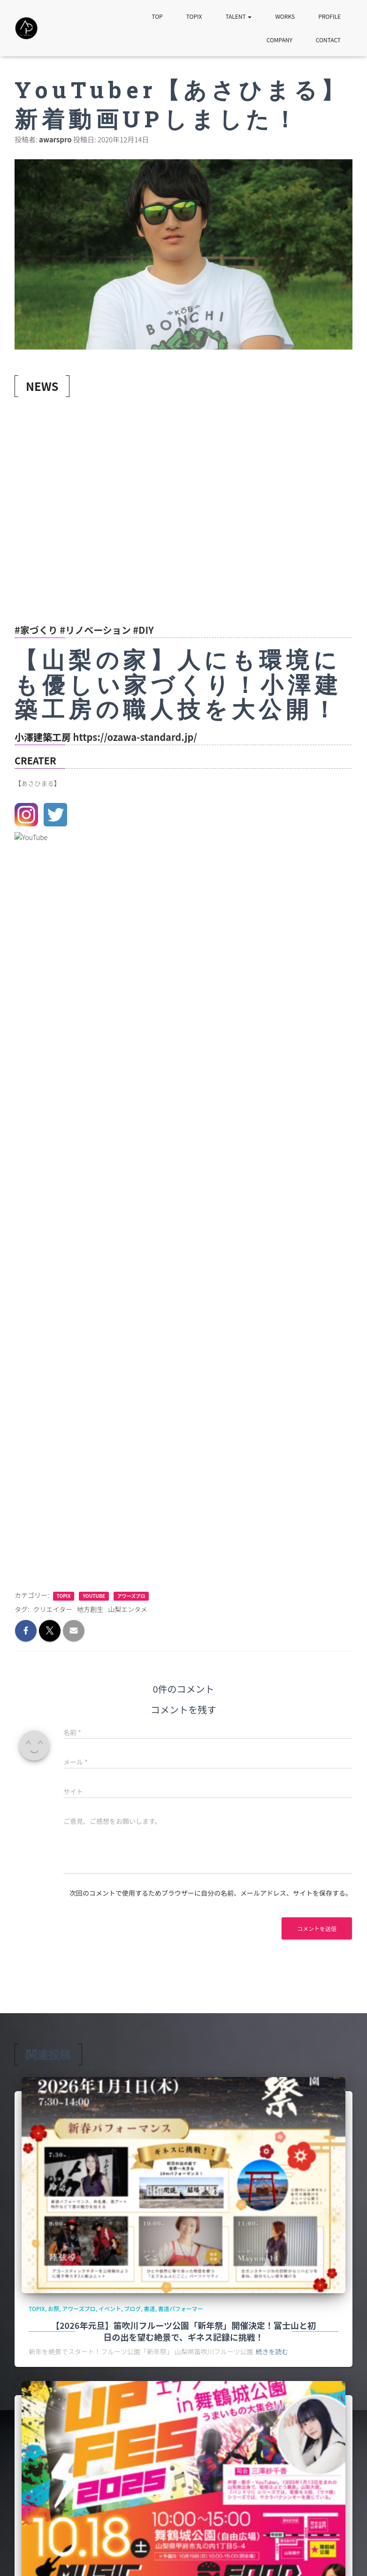 The image size is (367, 2576). What do you see at coordinates (36, 630) in the screenshot?
I see `#家づくり` at bounding box center [36, 630].